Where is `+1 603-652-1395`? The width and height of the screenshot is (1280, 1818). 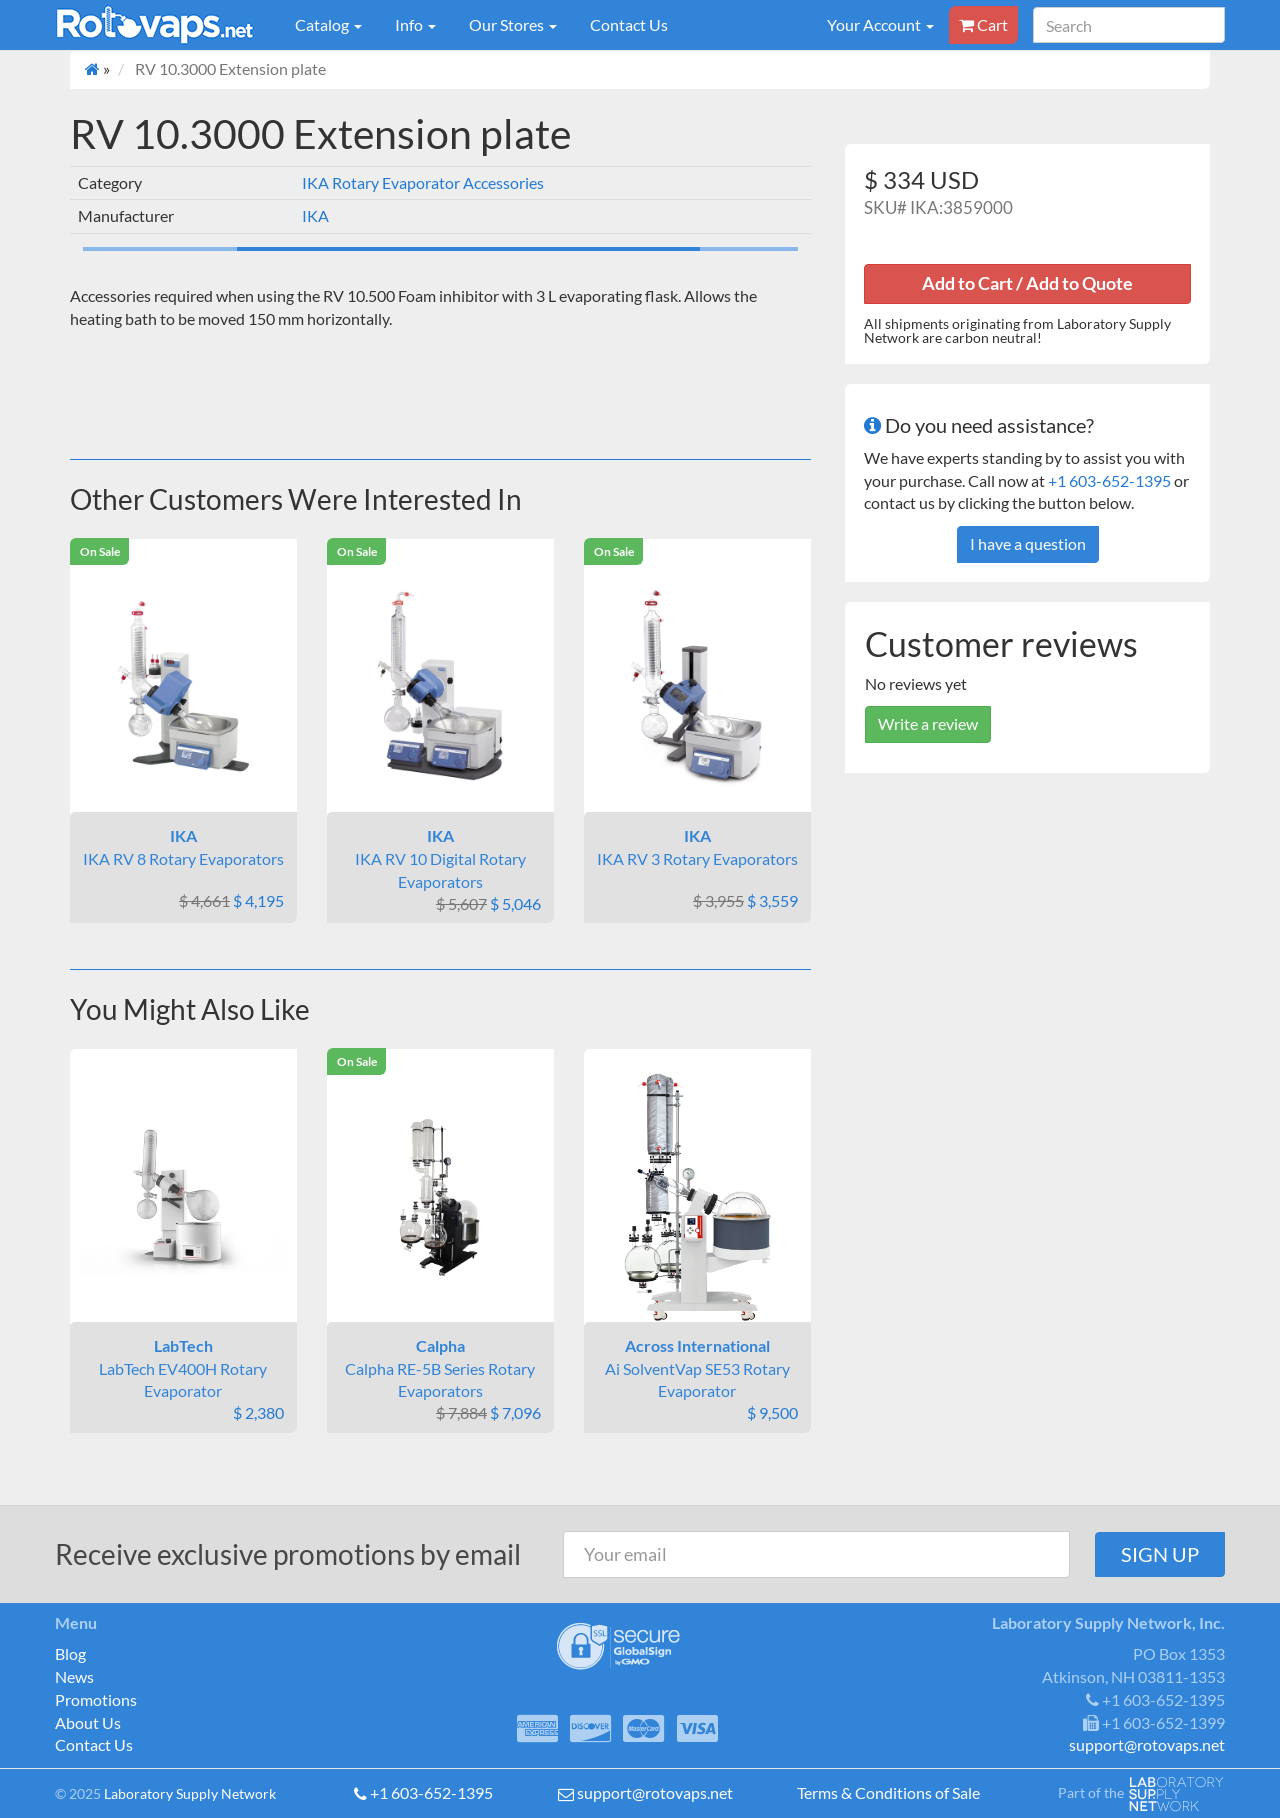
+1 603-652-1395 is located at coordinates (1109, 480).